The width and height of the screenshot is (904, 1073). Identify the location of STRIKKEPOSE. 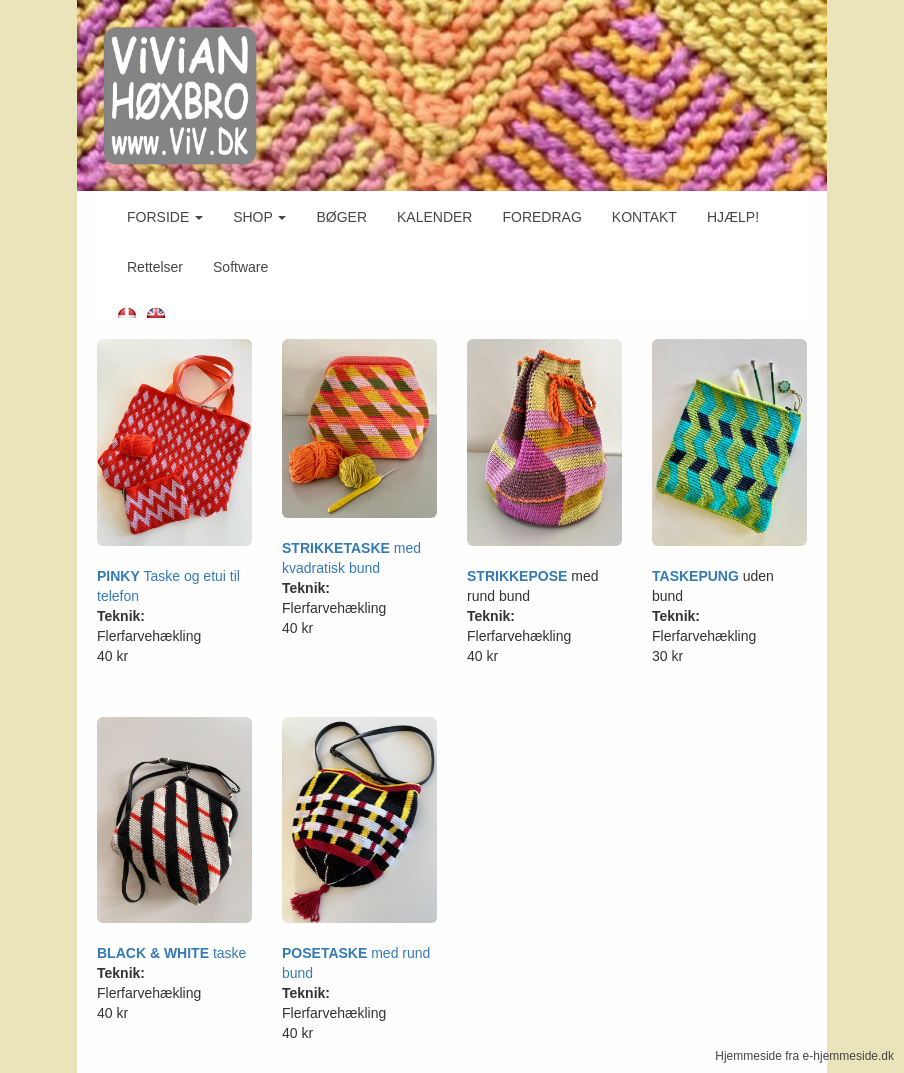
(517, 576).